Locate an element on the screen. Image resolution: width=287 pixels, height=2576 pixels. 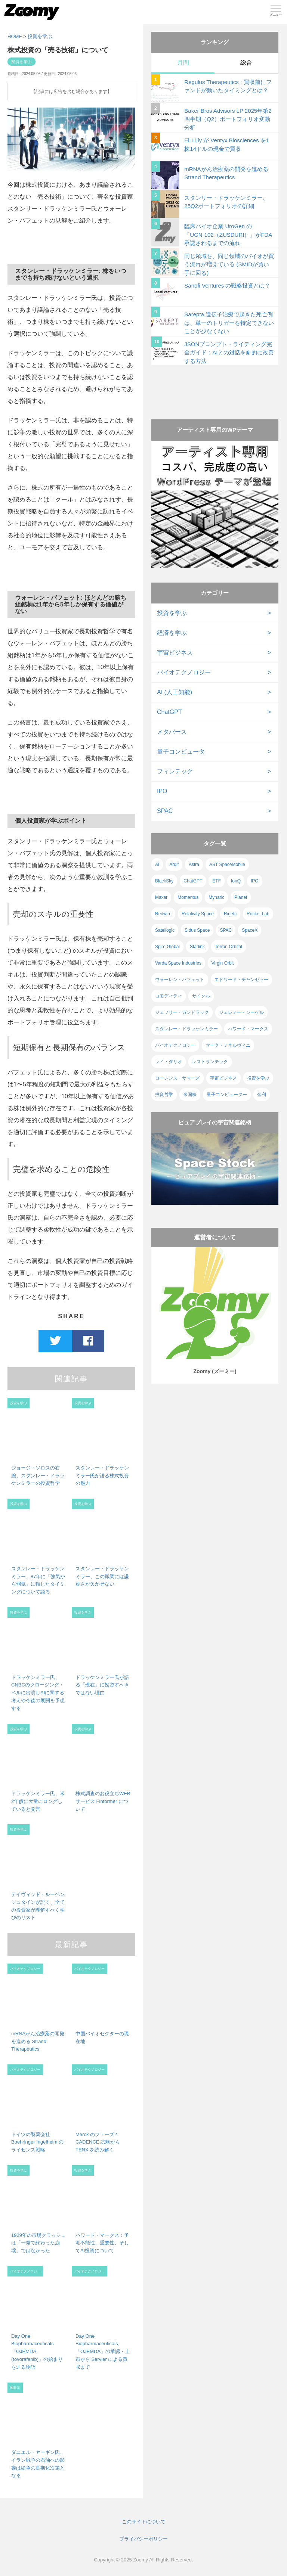
Relativity Space is located at coordinates (198, 913).